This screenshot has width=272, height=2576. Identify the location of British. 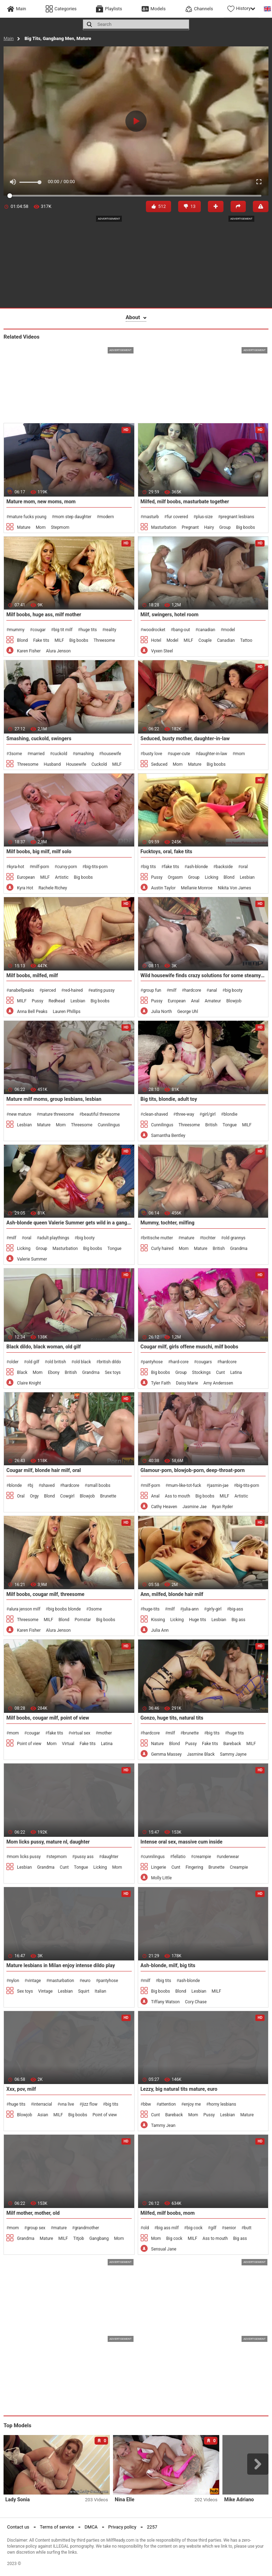
(211, 1124).